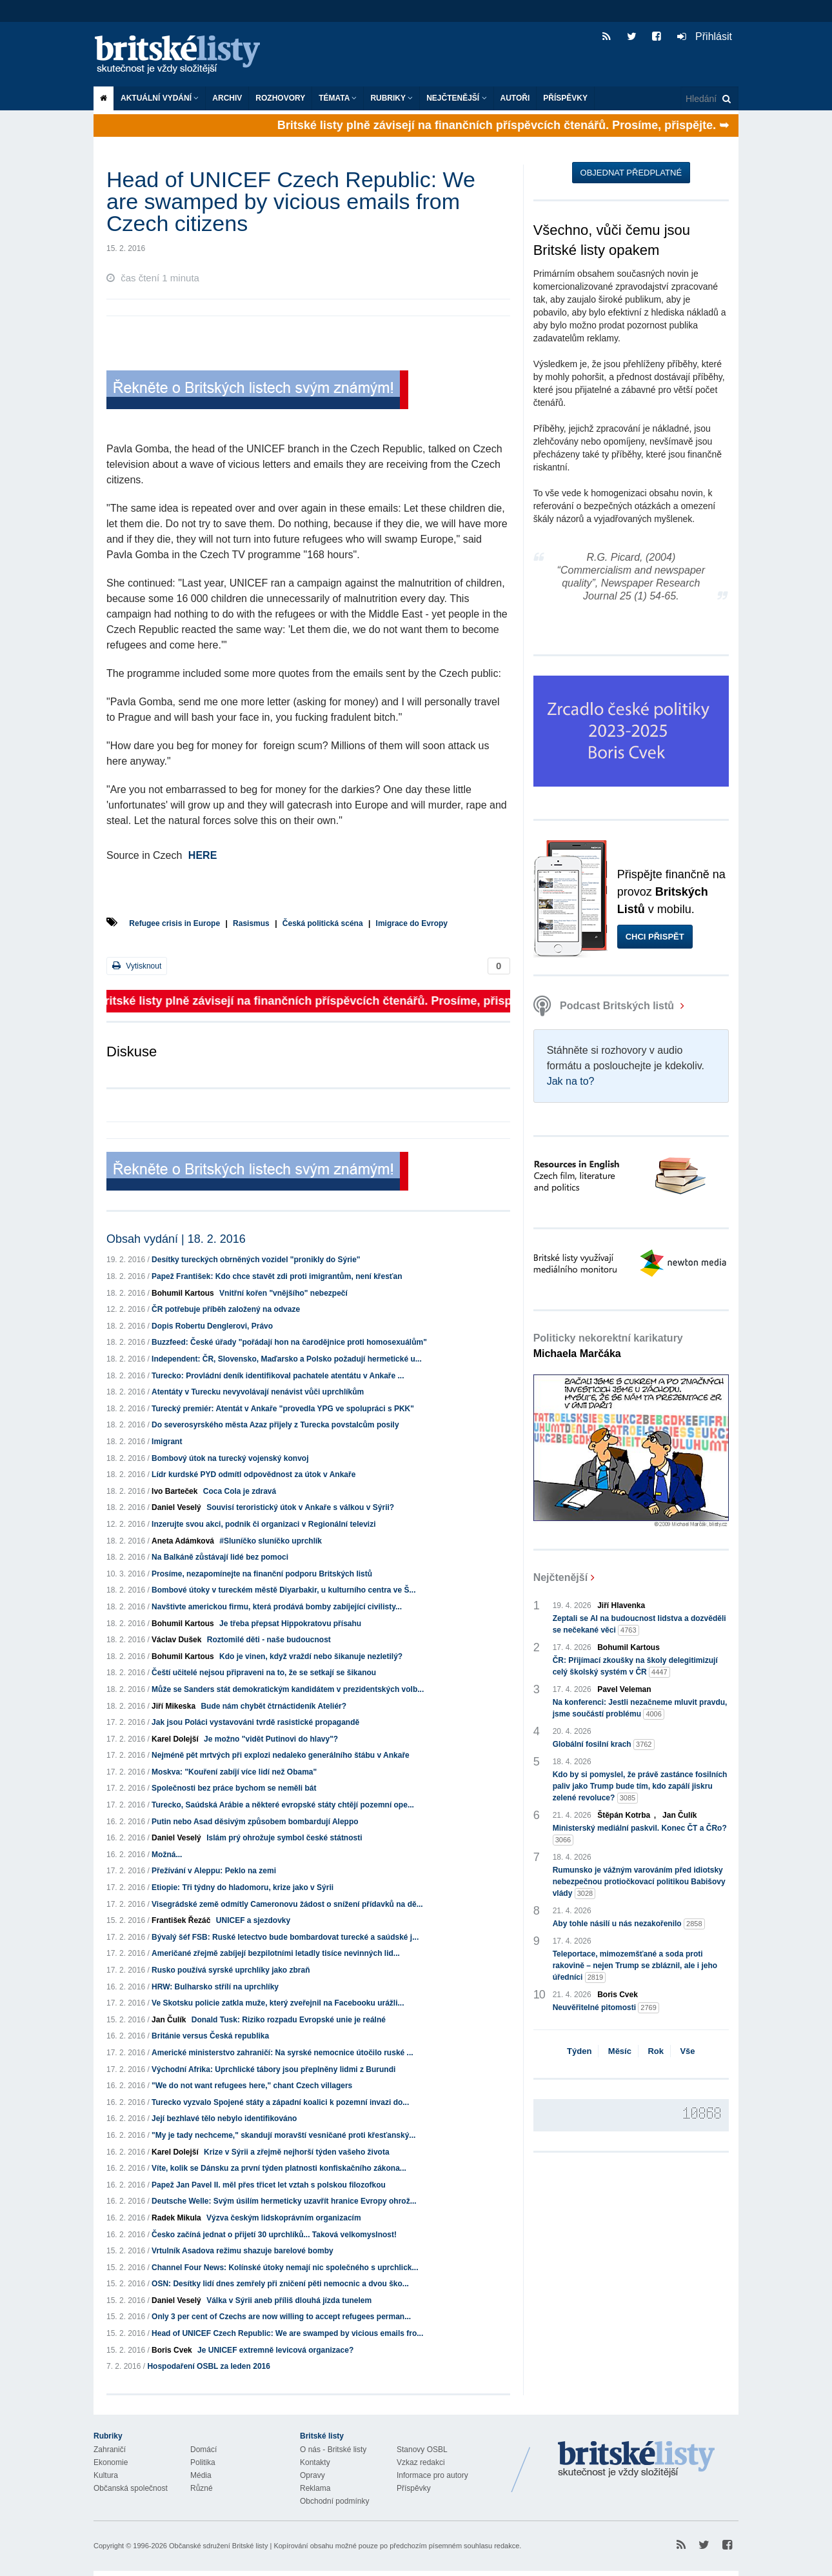  What do you see at coordinates (255, 1821) in the screenshot?
I see `Putin nebo Asad děsivým způsobem bombardují Aleppo` at bounding box center [255, 1821].